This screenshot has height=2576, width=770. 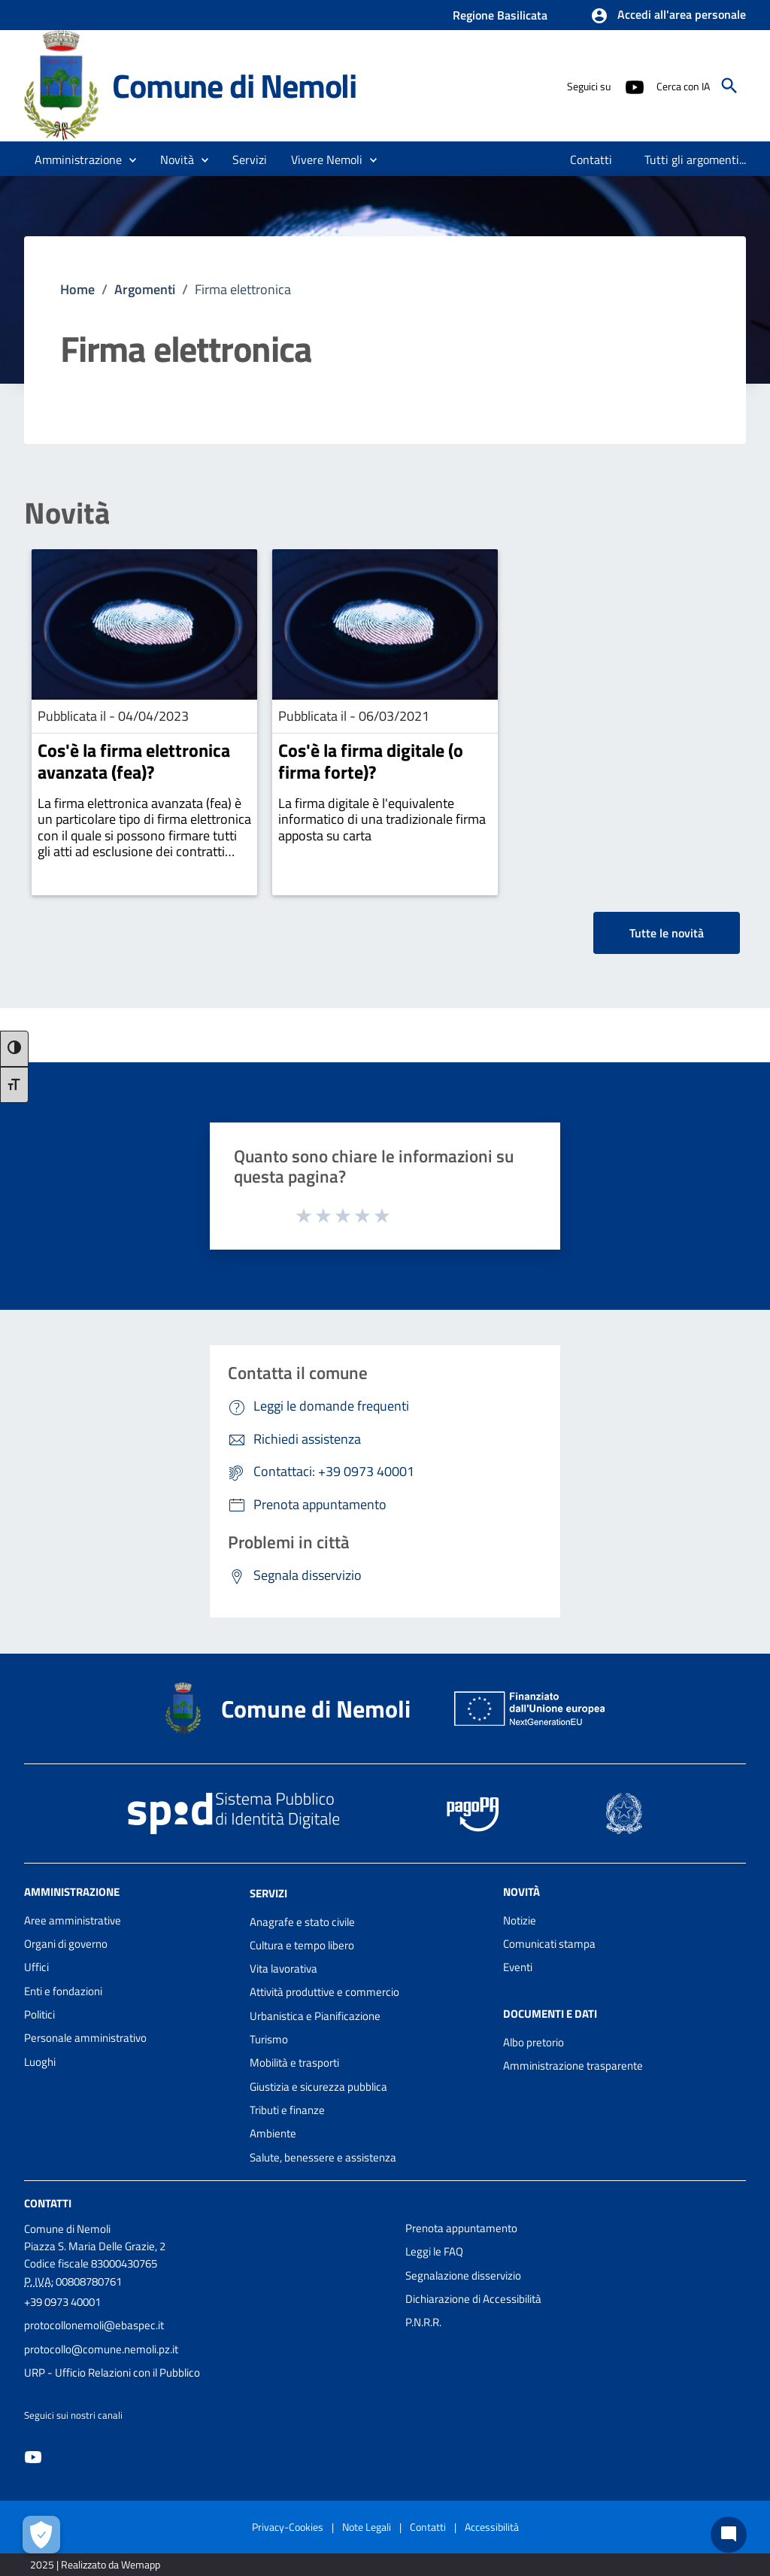 I want to click on [Collegamento a sito esterno - YouTube - nuova finestra], so click(x=634, y=86).